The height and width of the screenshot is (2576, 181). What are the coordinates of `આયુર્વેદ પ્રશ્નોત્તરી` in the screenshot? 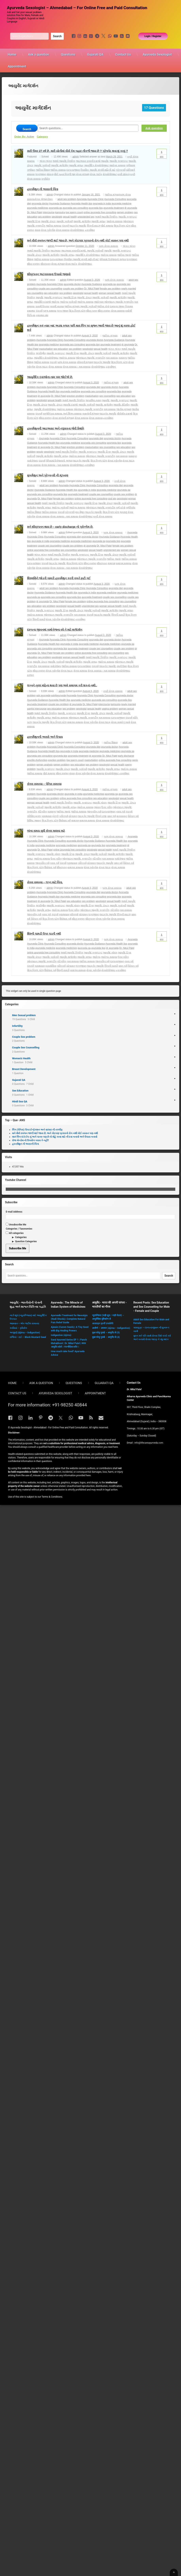 It's located at (42, 160).